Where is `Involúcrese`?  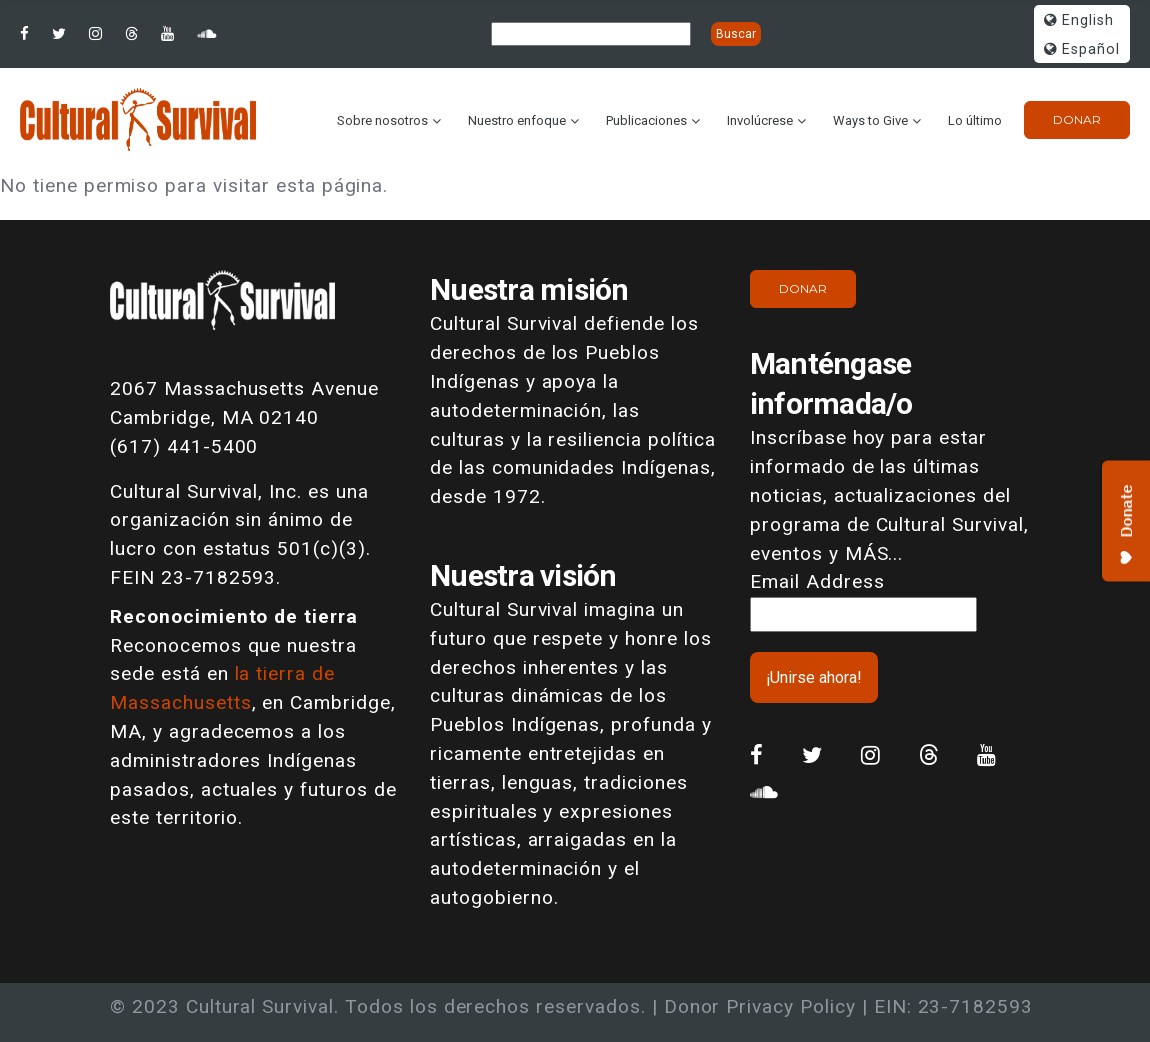 Involúcrese is located at coordinates (760, 120).